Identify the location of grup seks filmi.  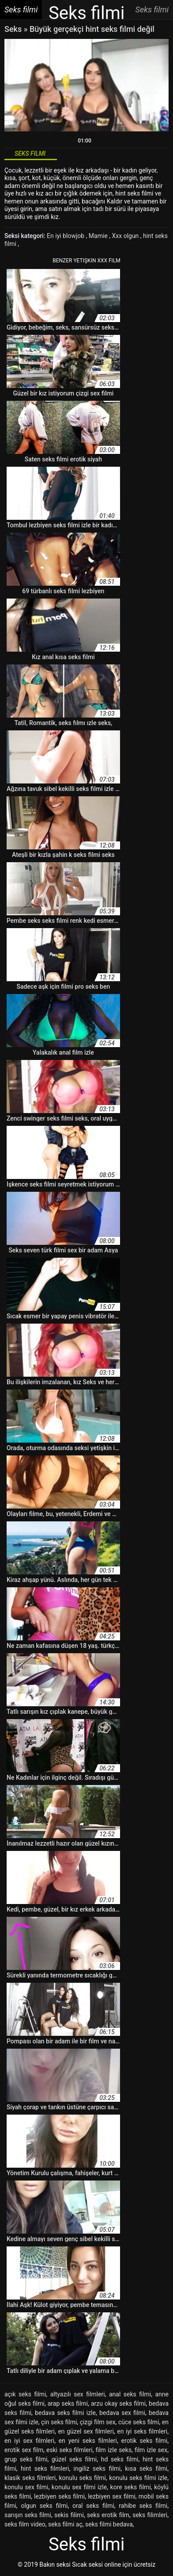
(25, 2459).